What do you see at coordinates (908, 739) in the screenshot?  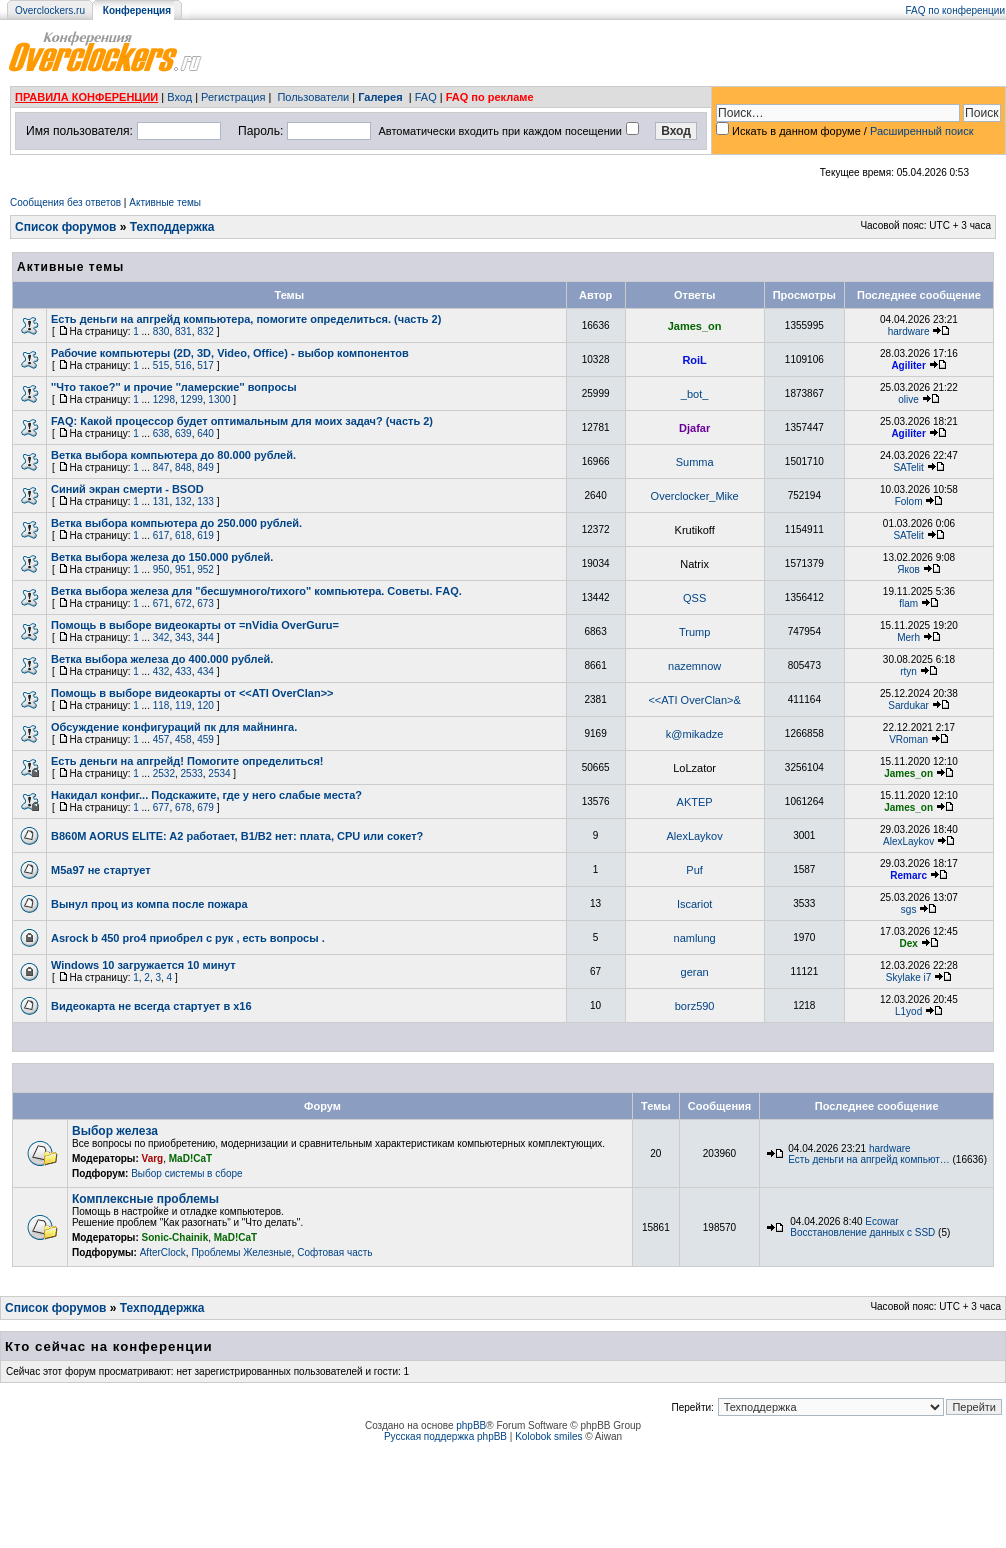 I see `VRoman` at bounding box center [908, 739].